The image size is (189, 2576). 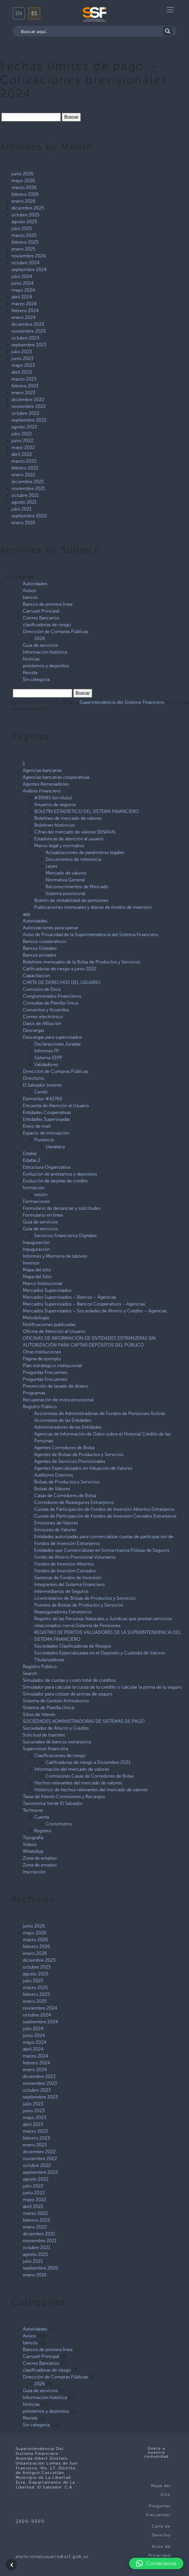 What do you see at coordinates (43, 1016) in the screenshot?
I see `Correo electrónico` at bounding box center [43, 1016].